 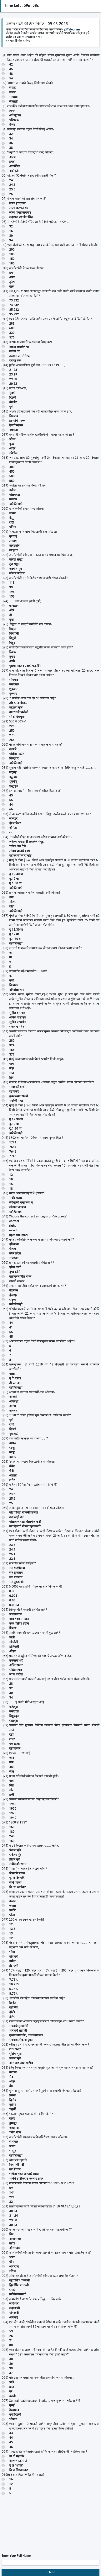 What do you see at coordinates (12, 1151) in the screenshot?
I see `7646` at bounding box center [12, 1151].